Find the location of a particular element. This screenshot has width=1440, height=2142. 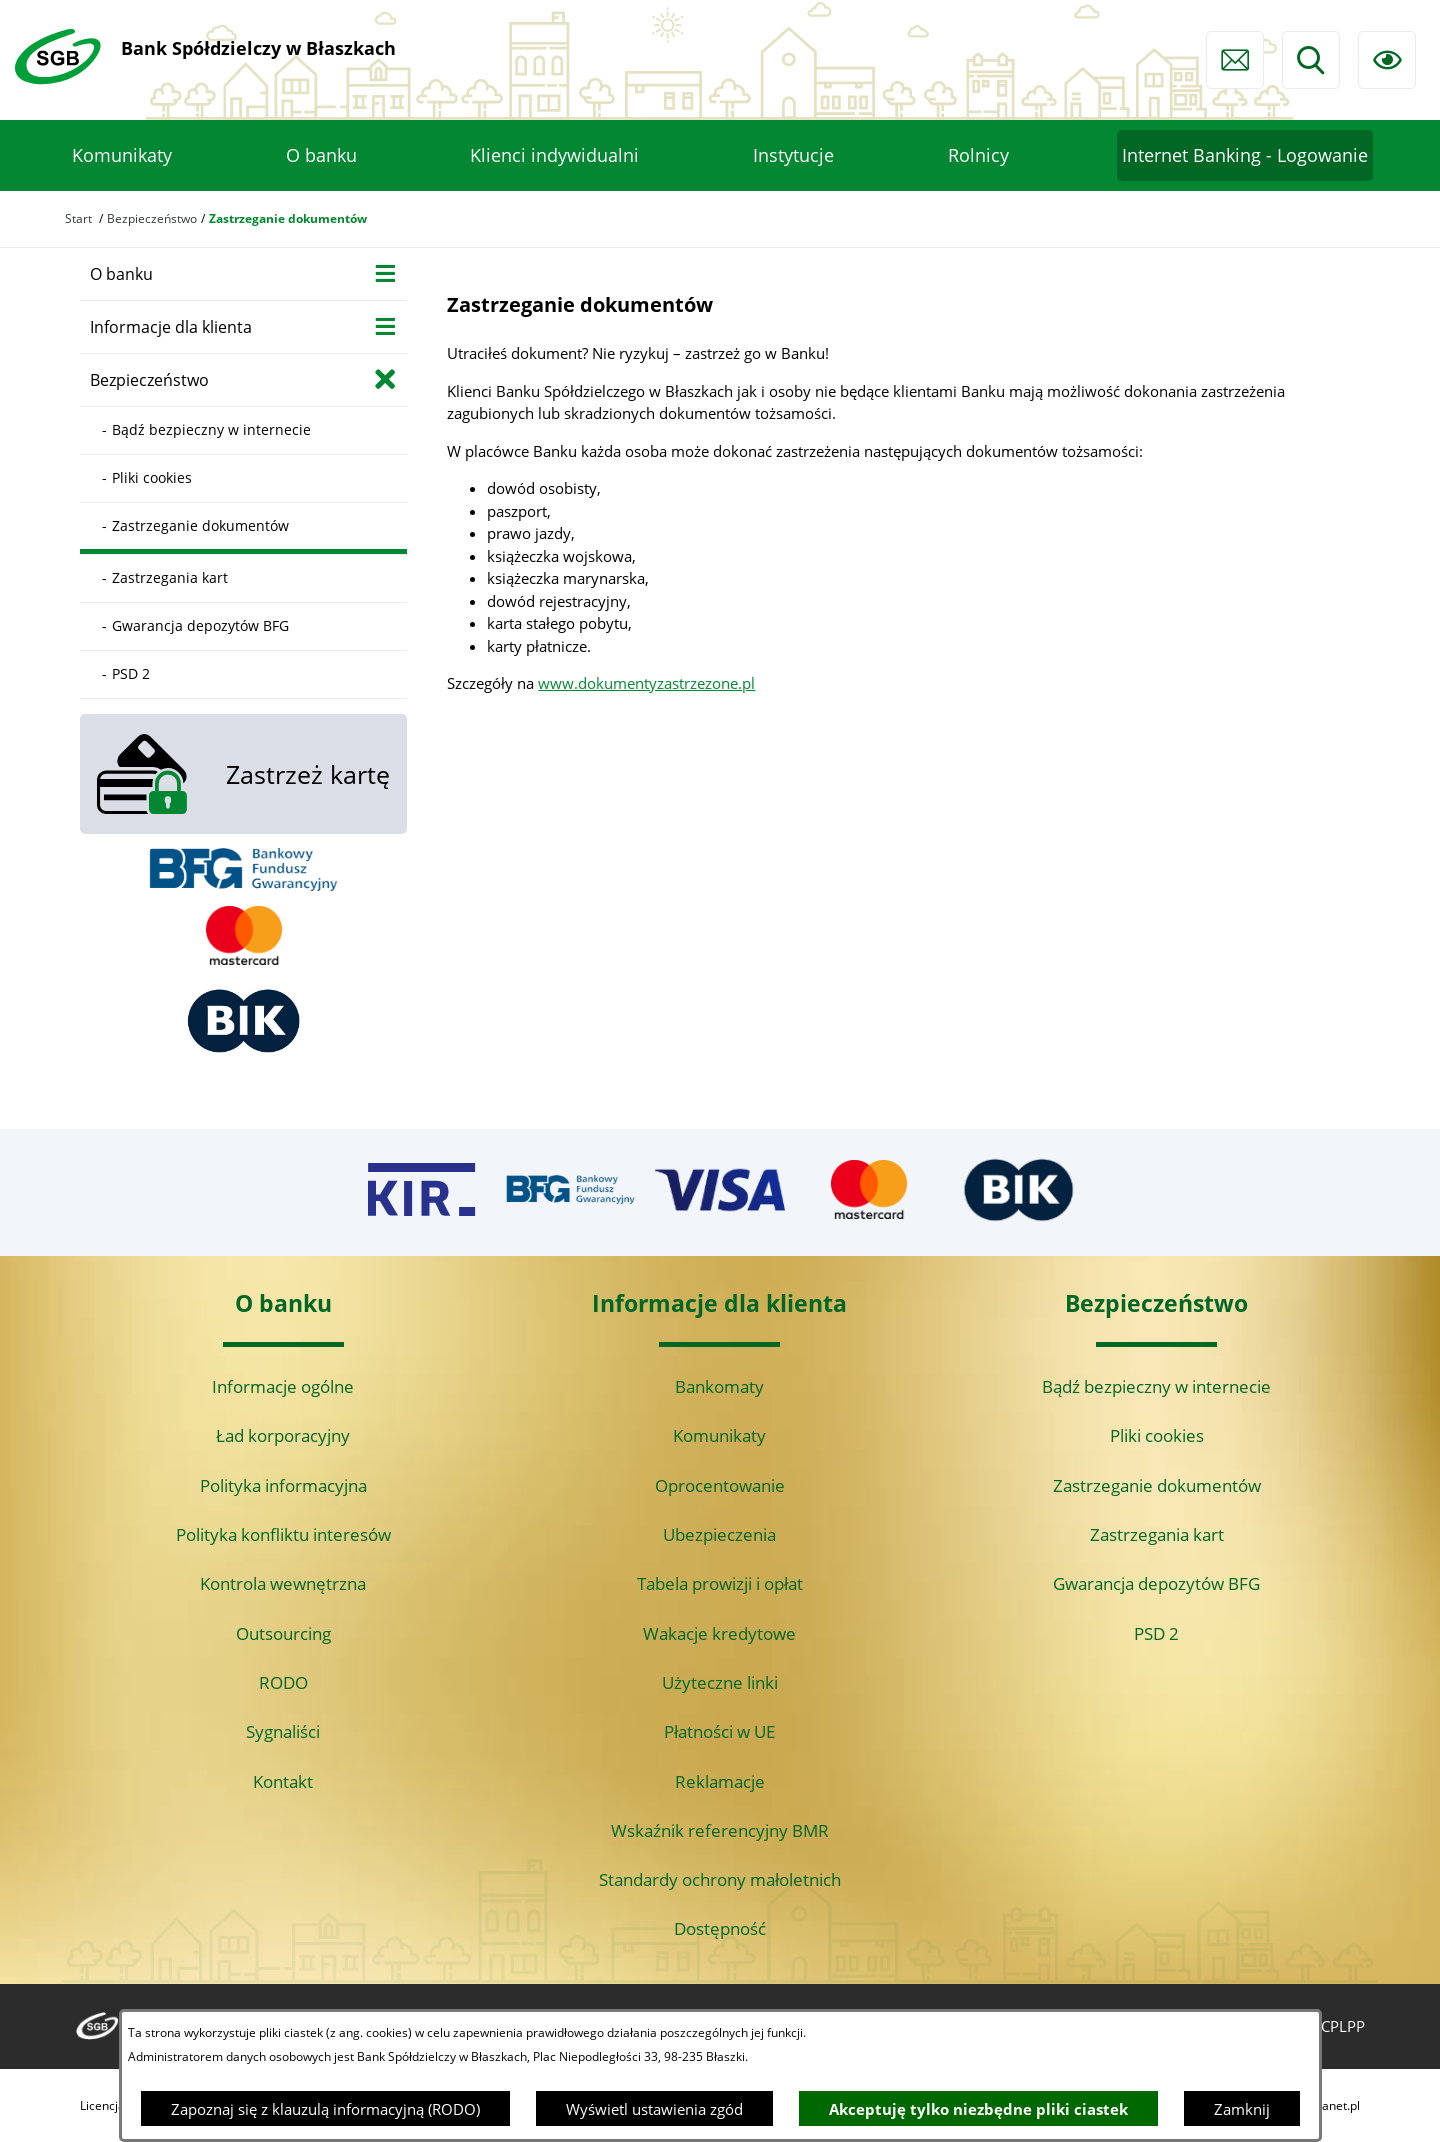

Reklamacje is located at coordinates (720, 1781).